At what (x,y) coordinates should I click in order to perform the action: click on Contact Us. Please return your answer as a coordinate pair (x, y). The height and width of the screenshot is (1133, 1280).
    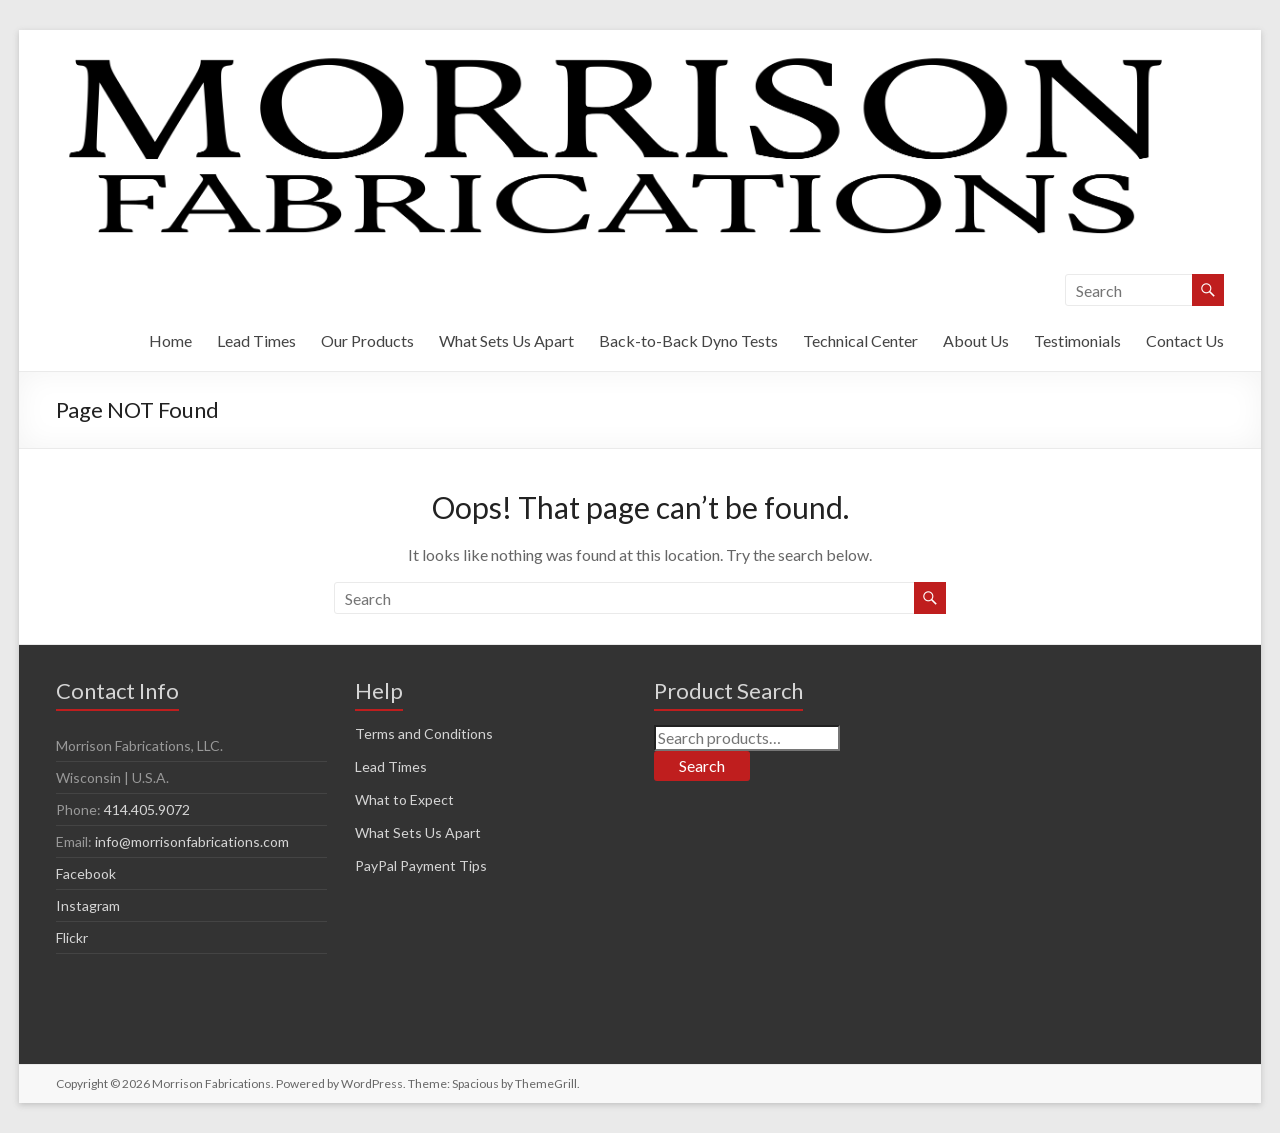
    Looking at the image, I should click on (1185, 340).